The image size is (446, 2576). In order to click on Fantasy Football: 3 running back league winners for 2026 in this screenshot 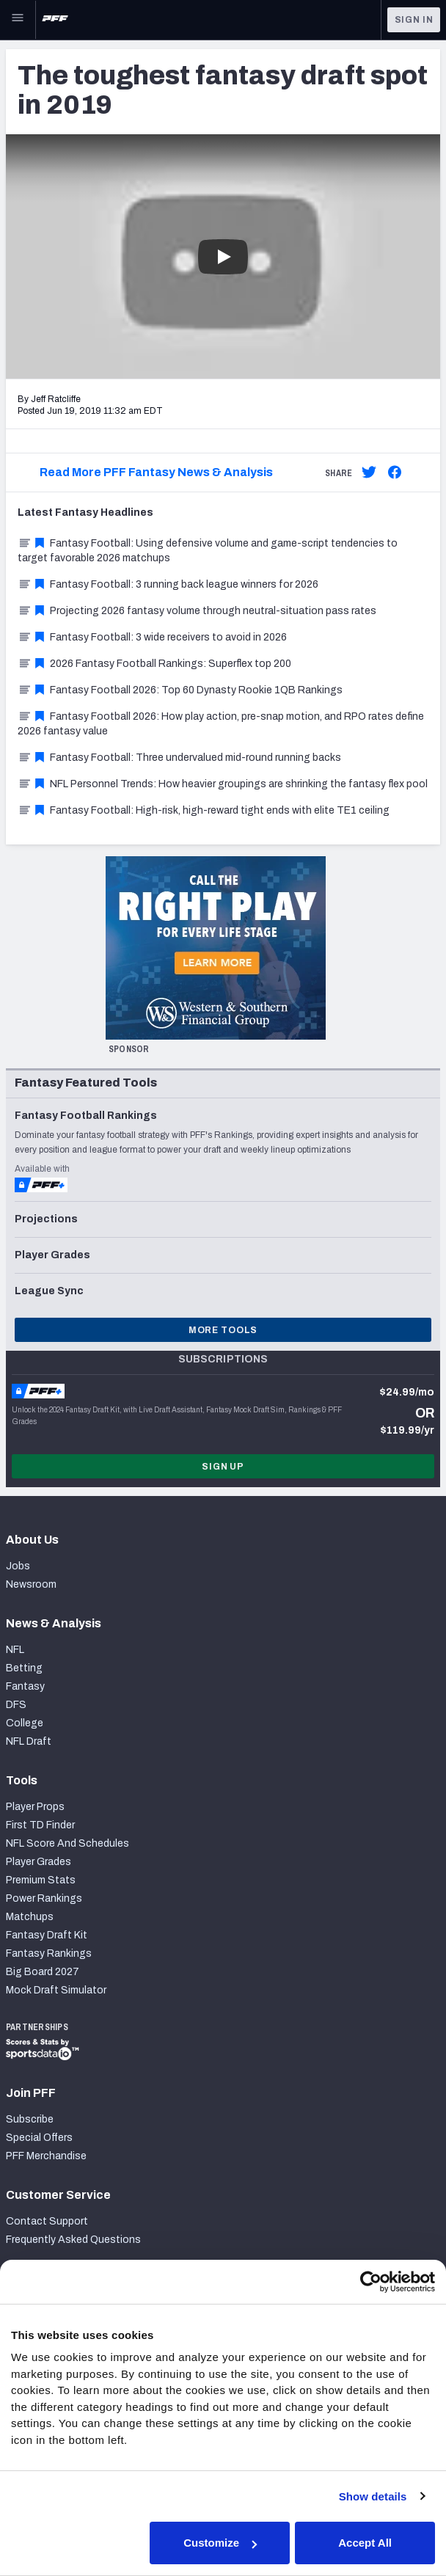, I will do `click(168, 584)`.